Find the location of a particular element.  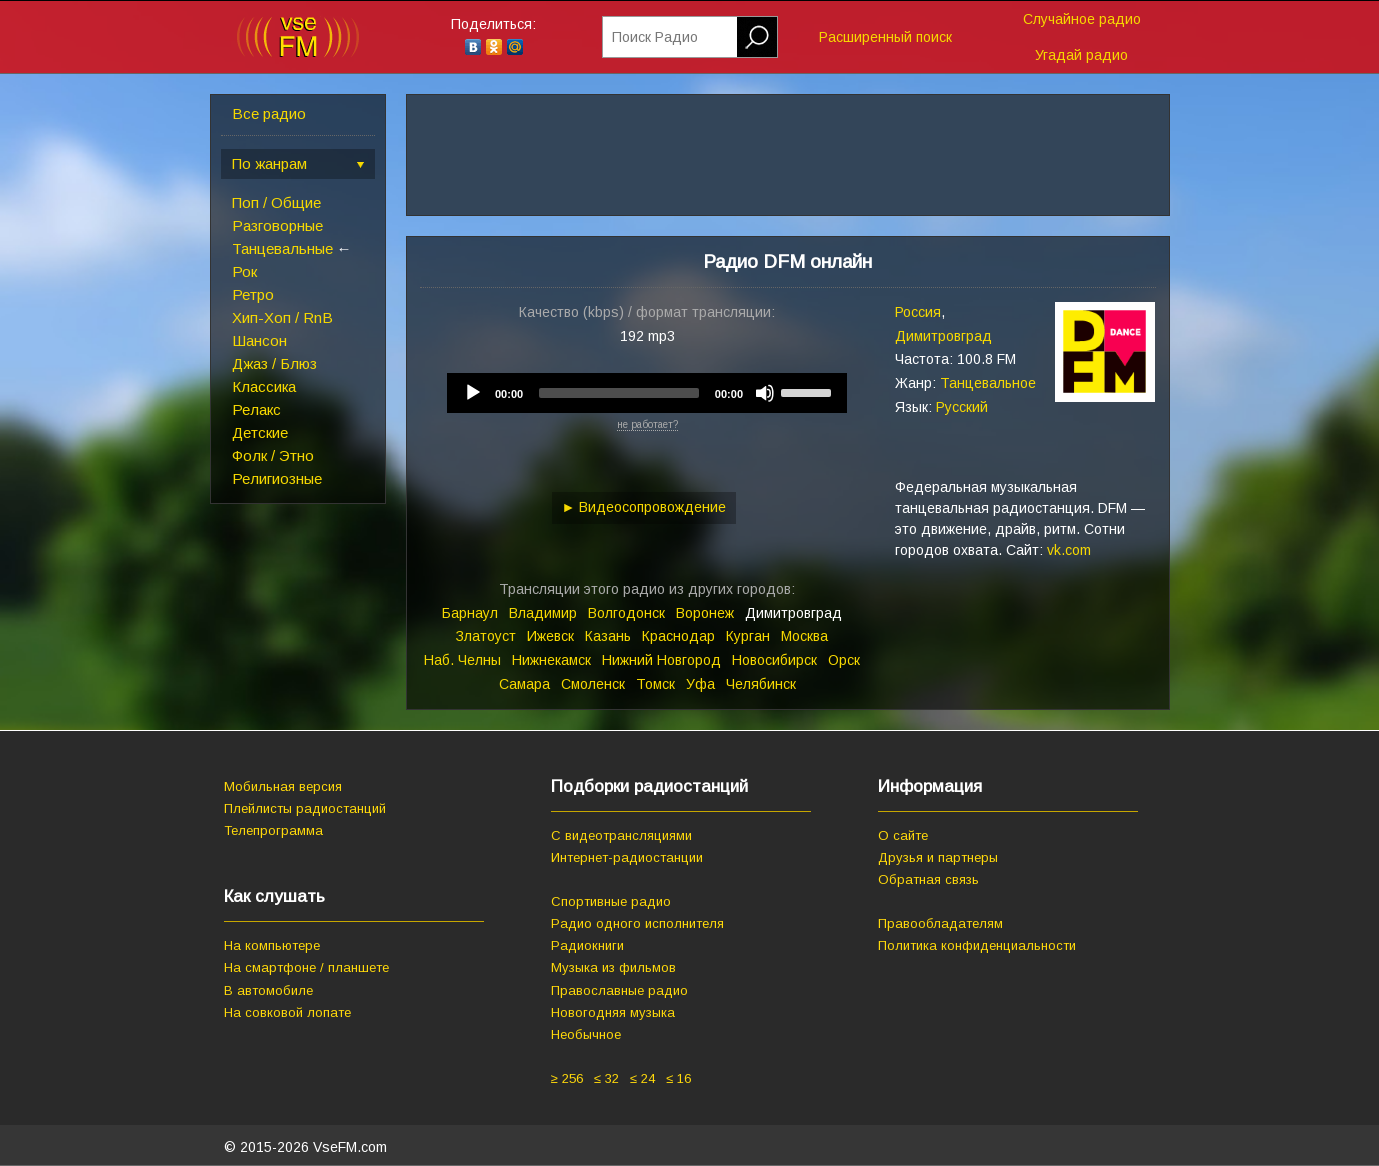

Угадай радио is located at coordinates (1081, 55).